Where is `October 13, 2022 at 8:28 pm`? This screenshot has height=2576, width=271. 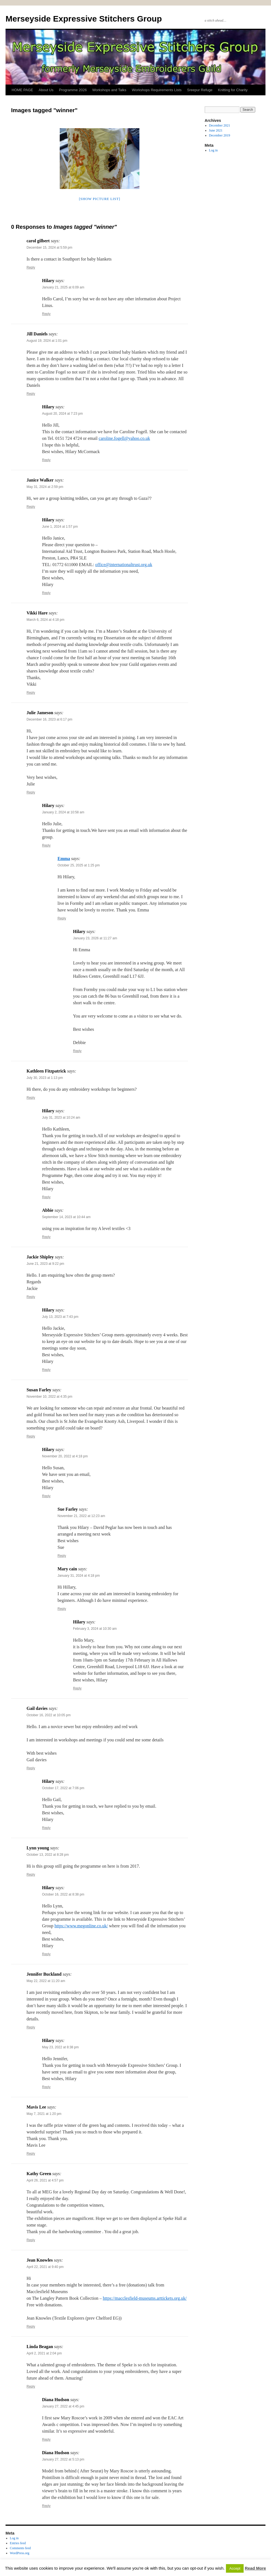
October 13, 2022 at 8:28 pm is located at coordinates (48, 1855).